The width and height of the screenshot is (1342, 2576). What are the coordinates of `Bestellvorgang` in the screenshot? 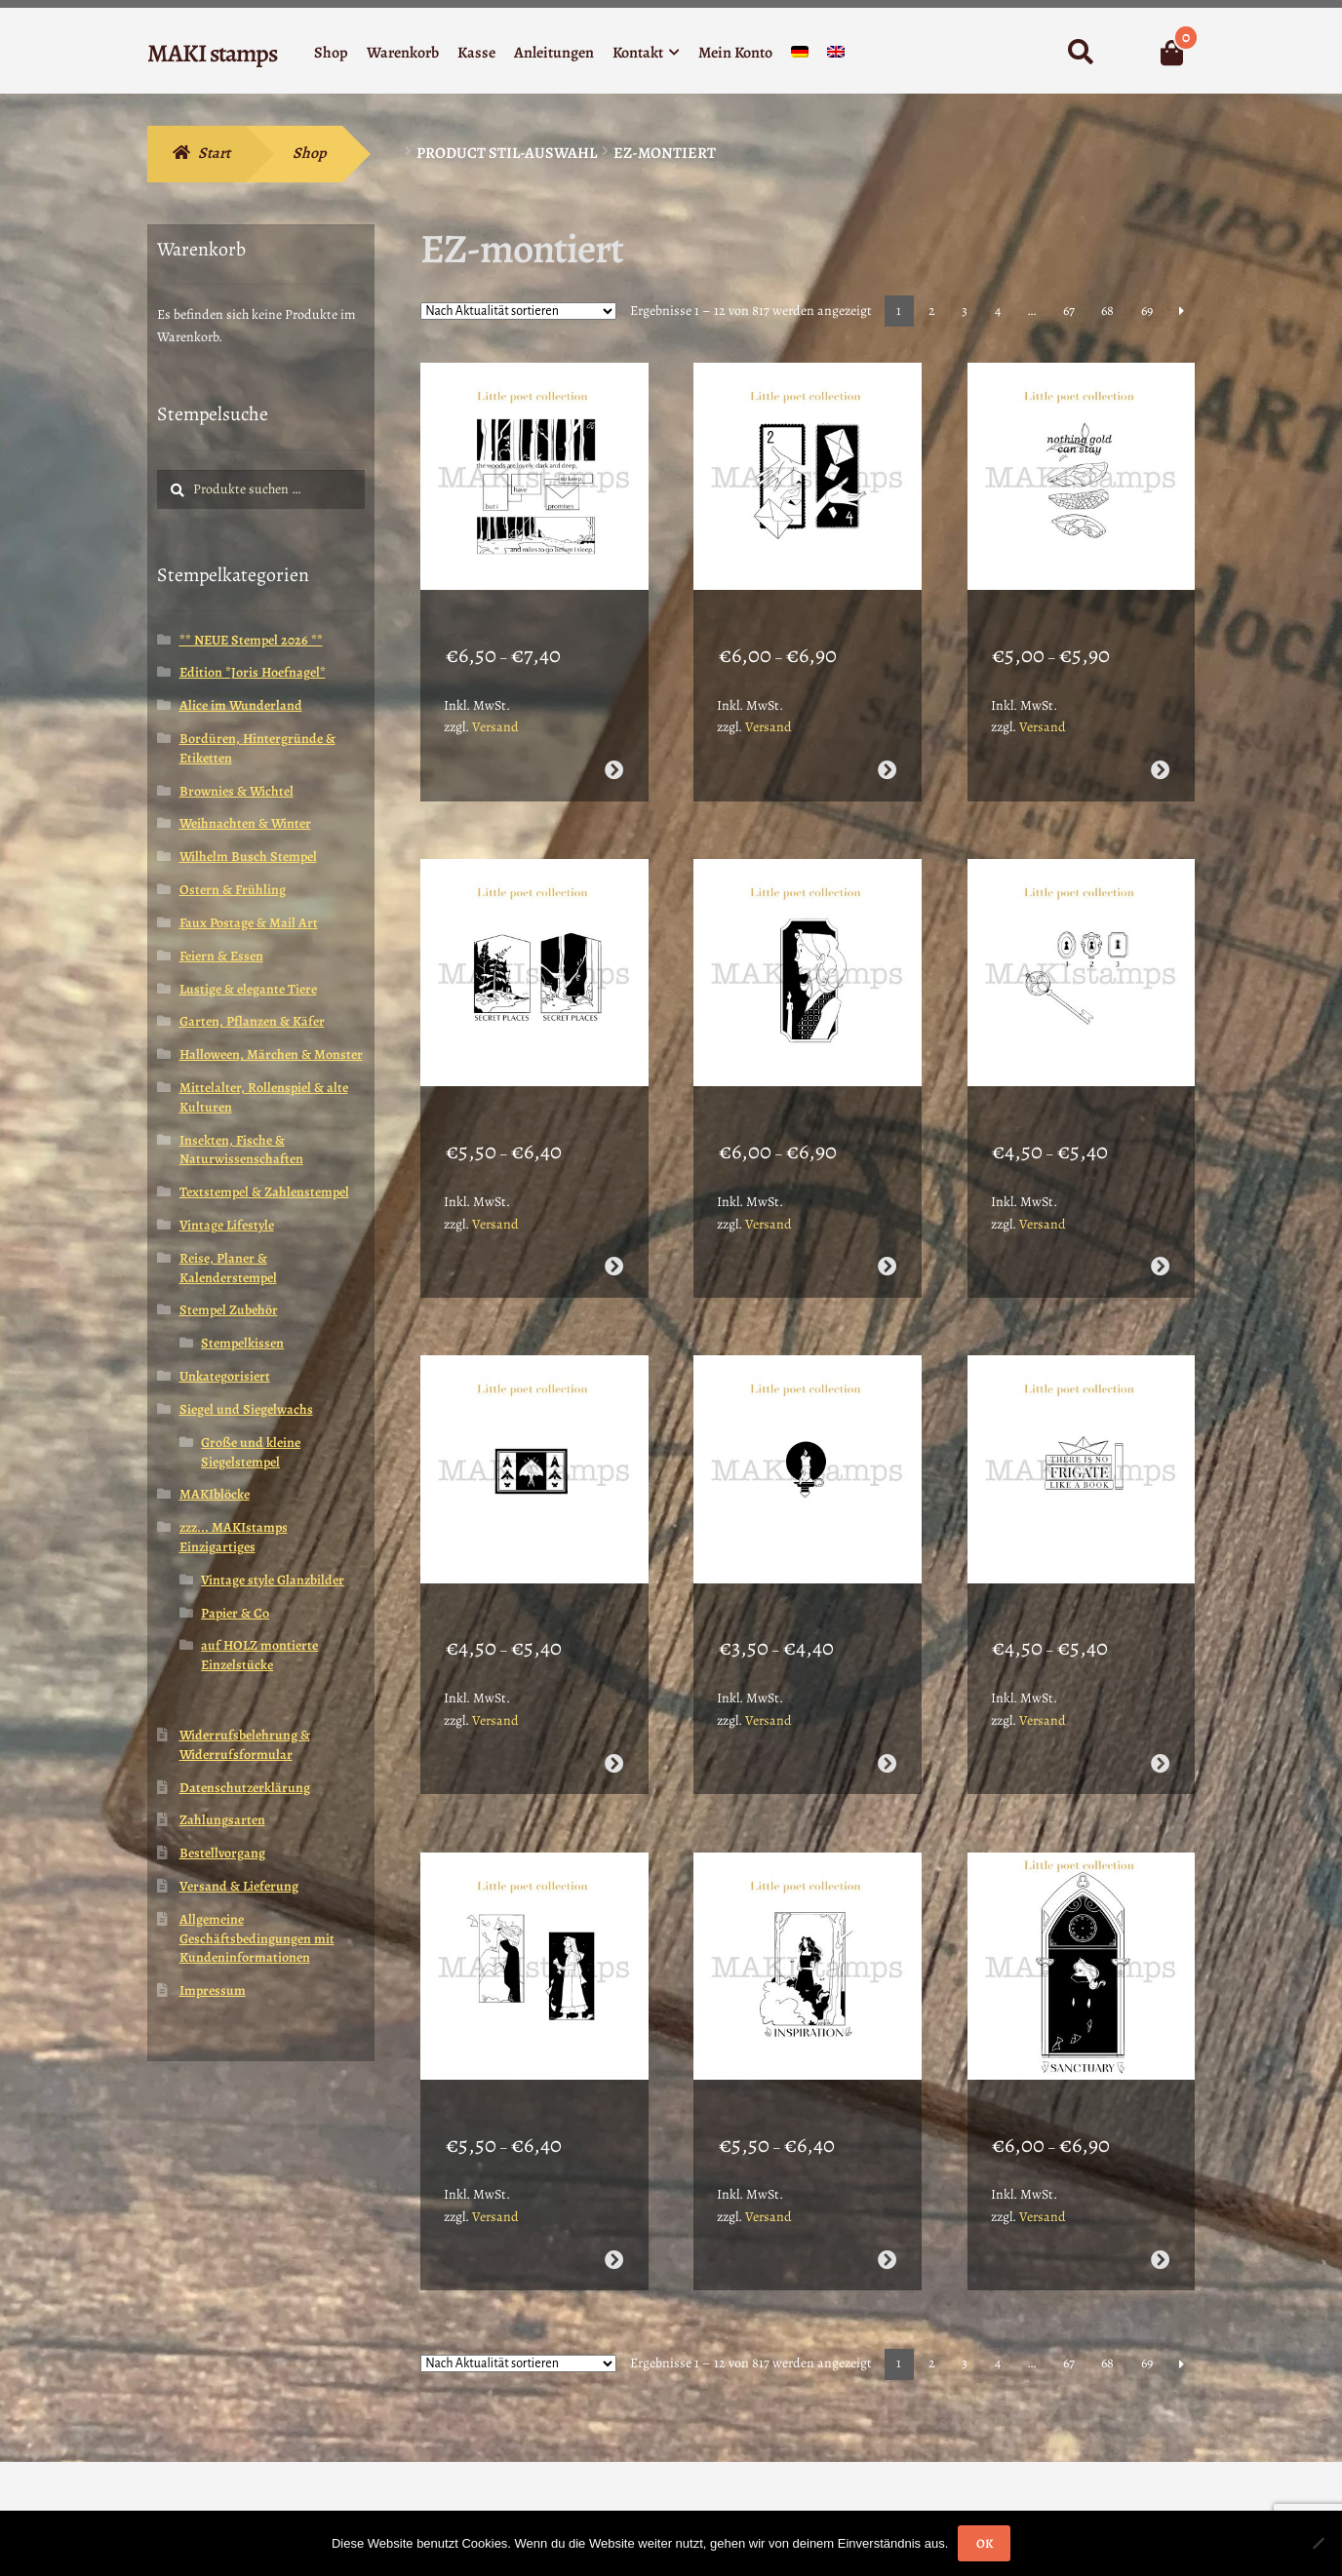 It's located at (222, 1853).